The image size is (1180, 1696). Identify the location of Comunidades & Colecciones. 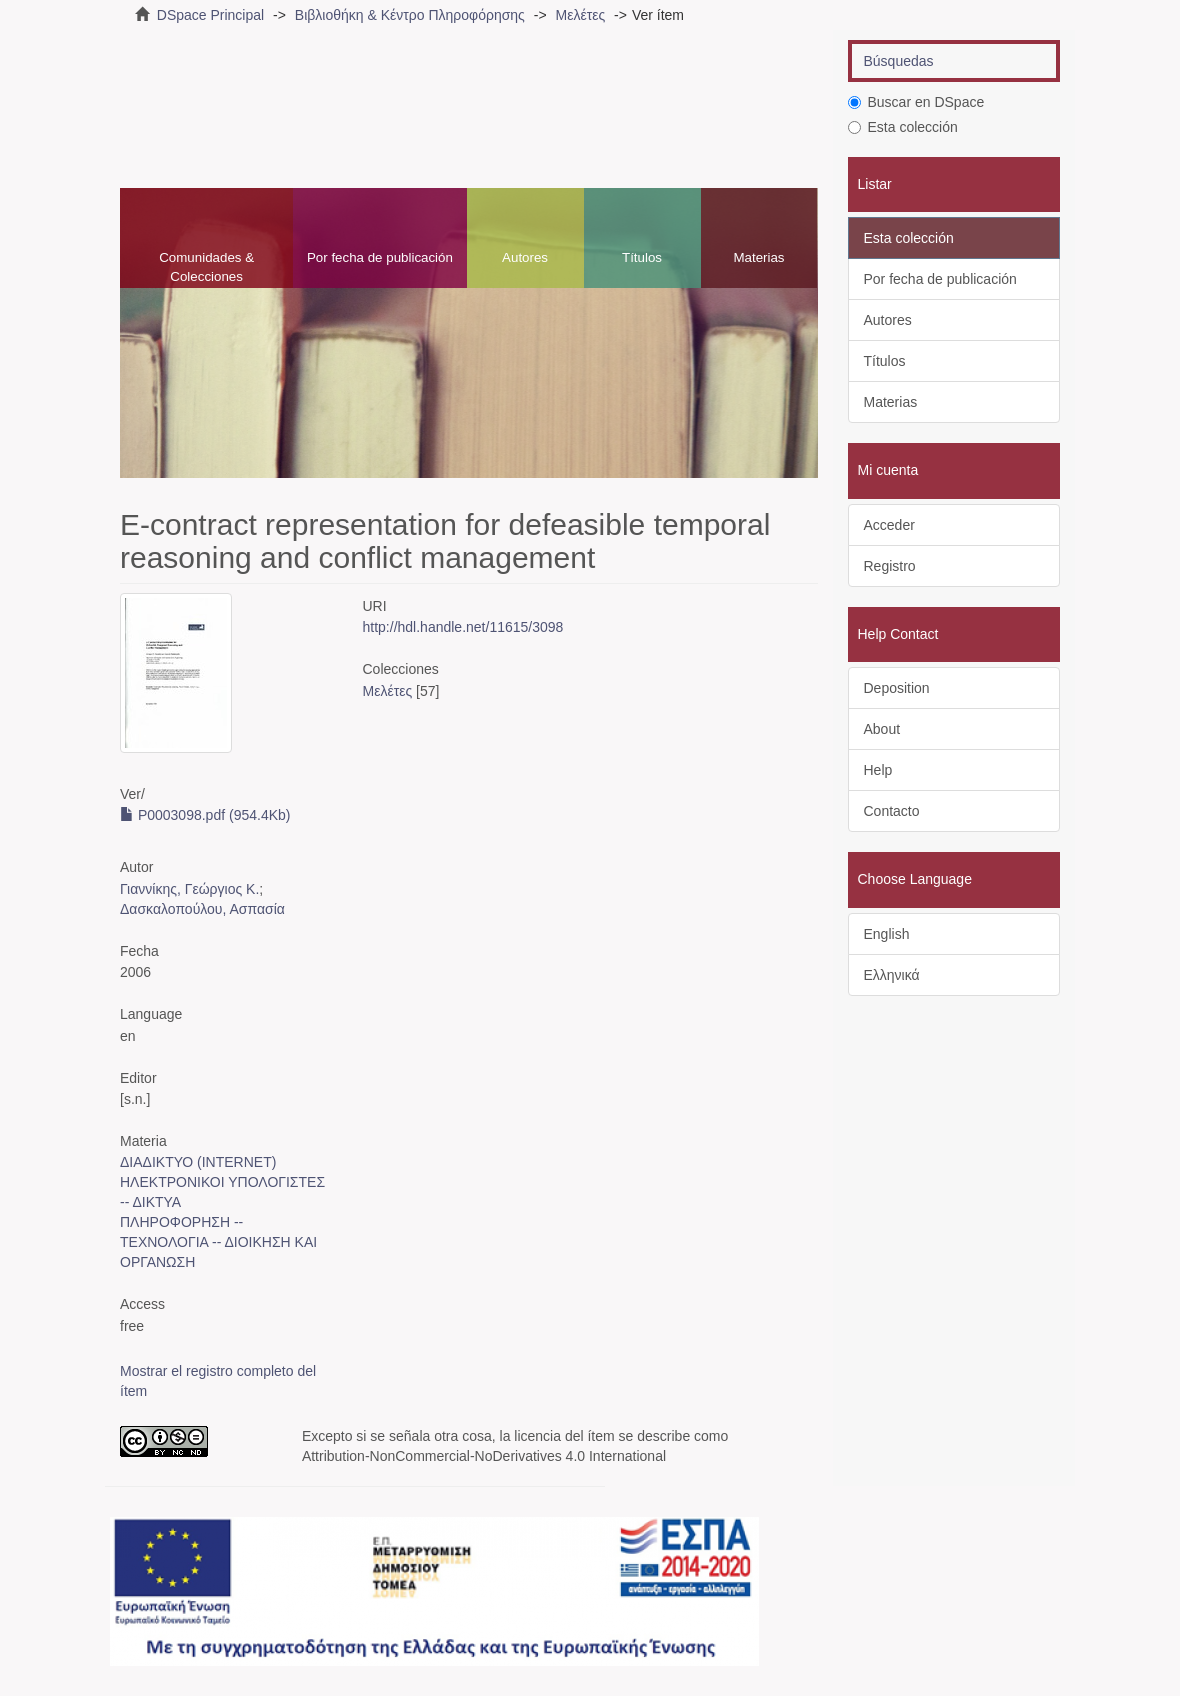
(206, 267).